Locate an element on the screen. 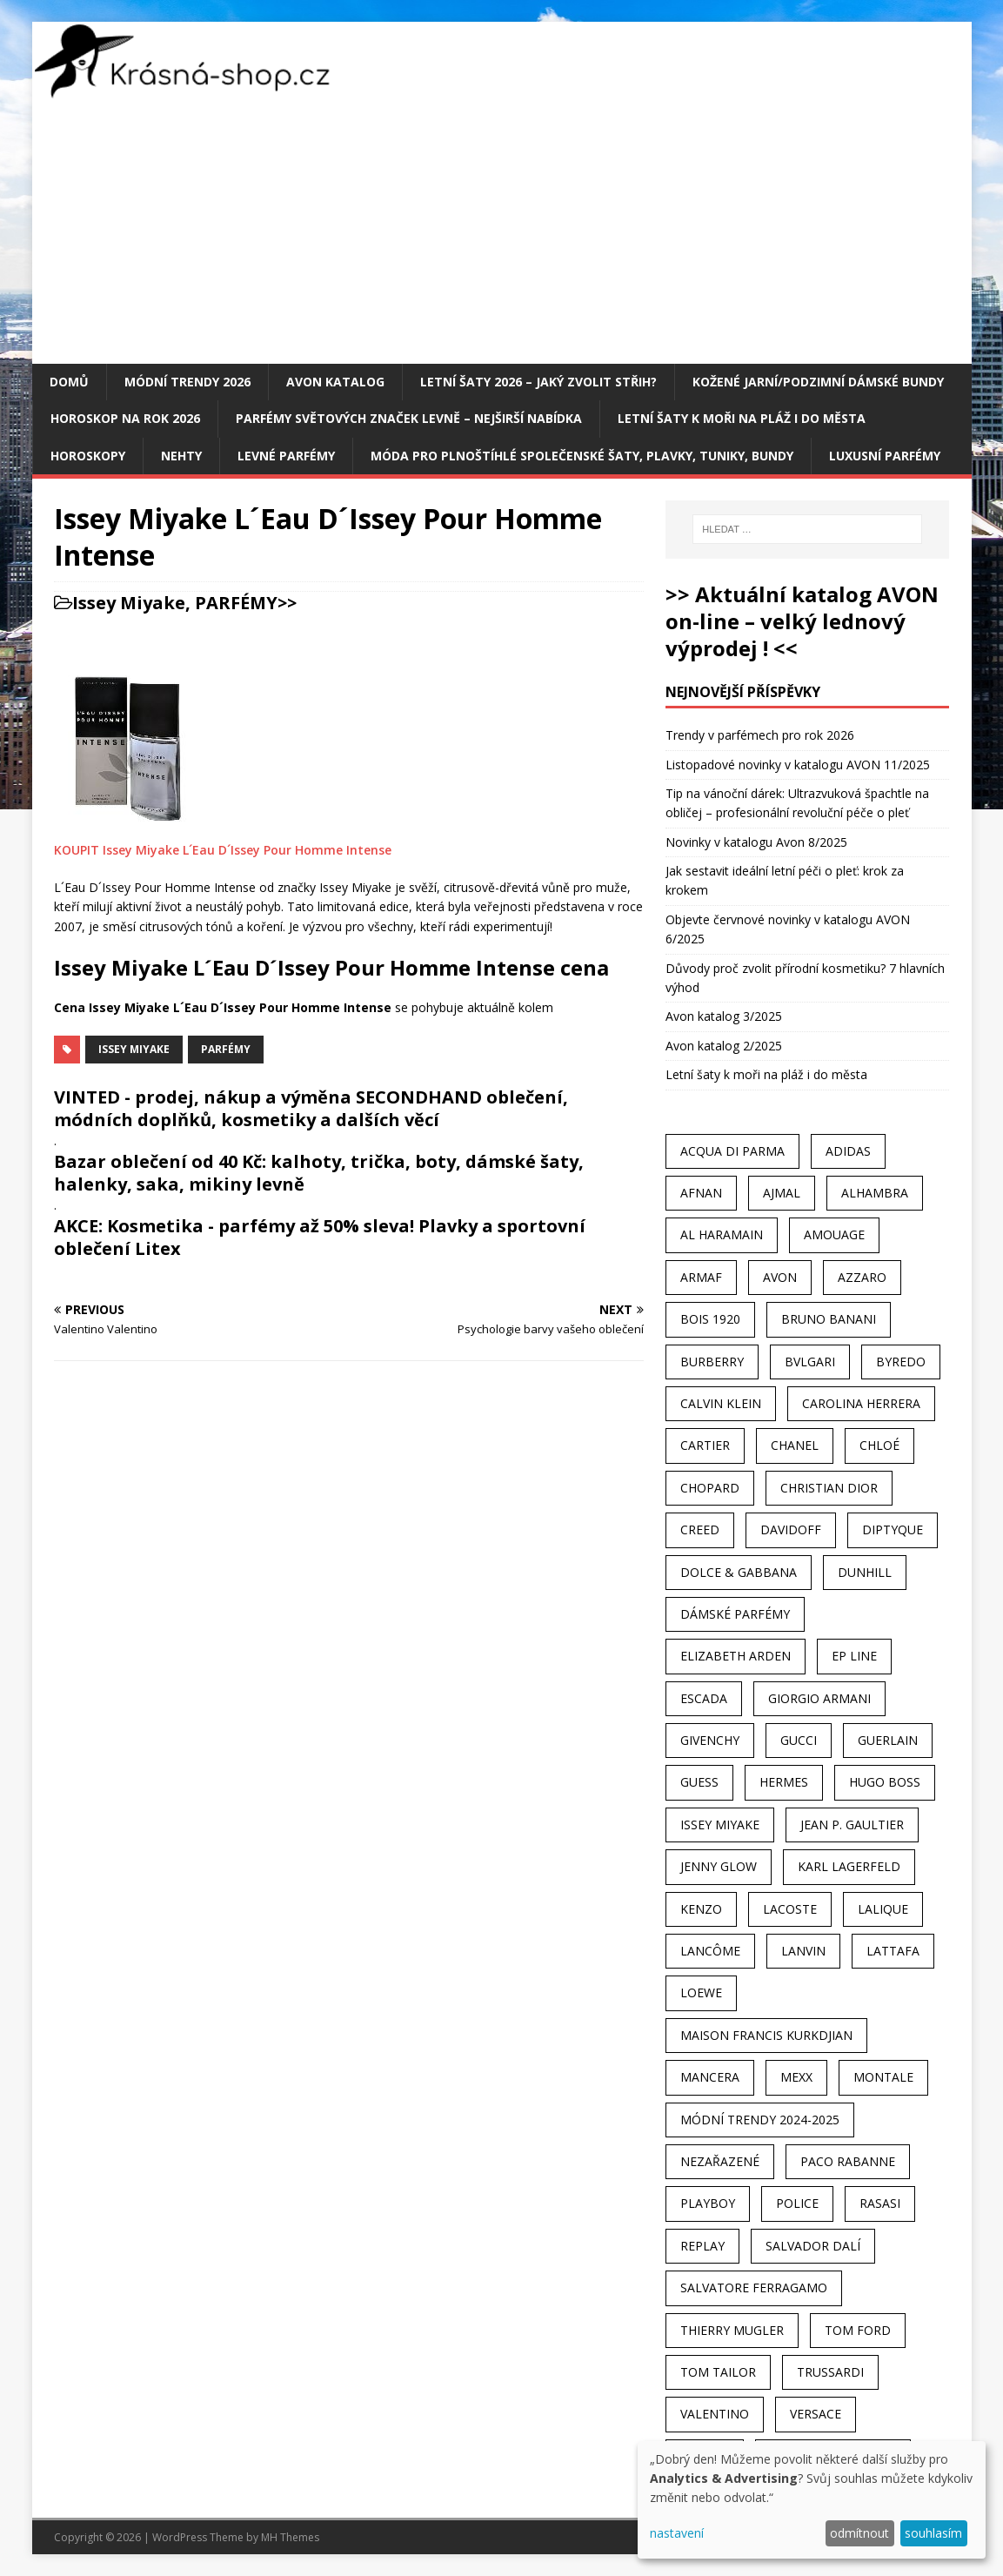 This screenshot has width=1003, height=2576. VINTED - prodej, nákup a výměna SECONDHAND oblečení, módních doplňků, kosmetiky a dalších věcí is located at coordinates (311, 1108).